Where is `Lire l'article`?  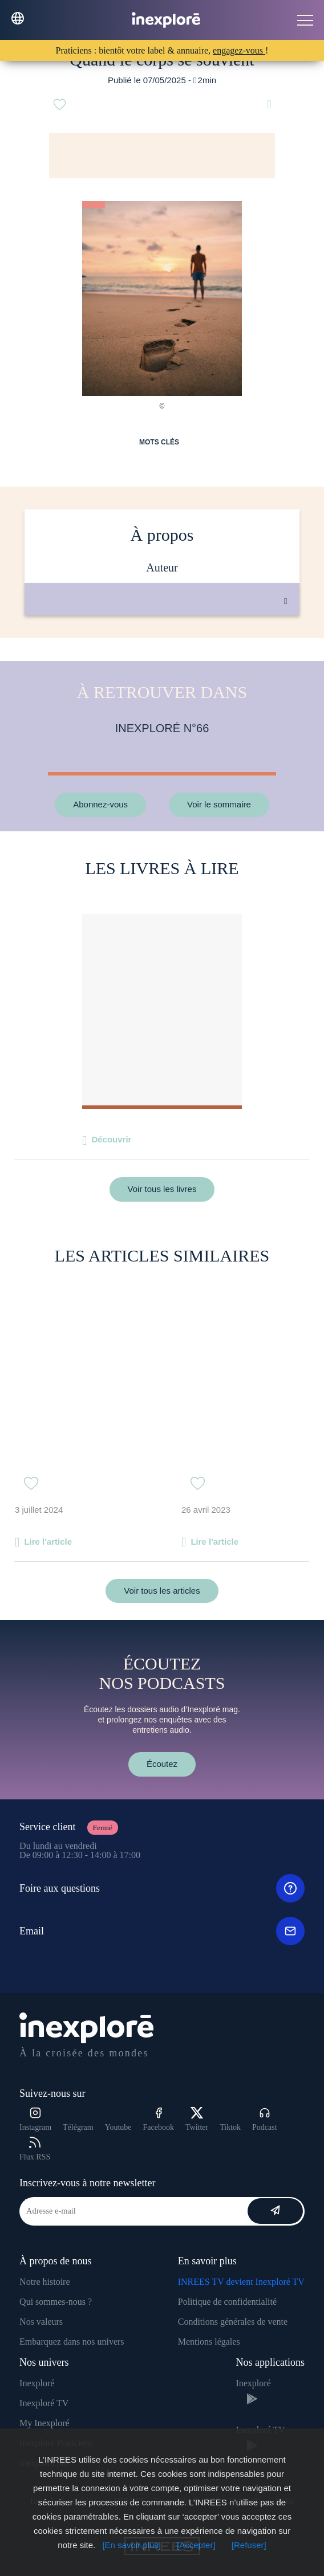 Lire l'article is located at coordinates (48, 1541).